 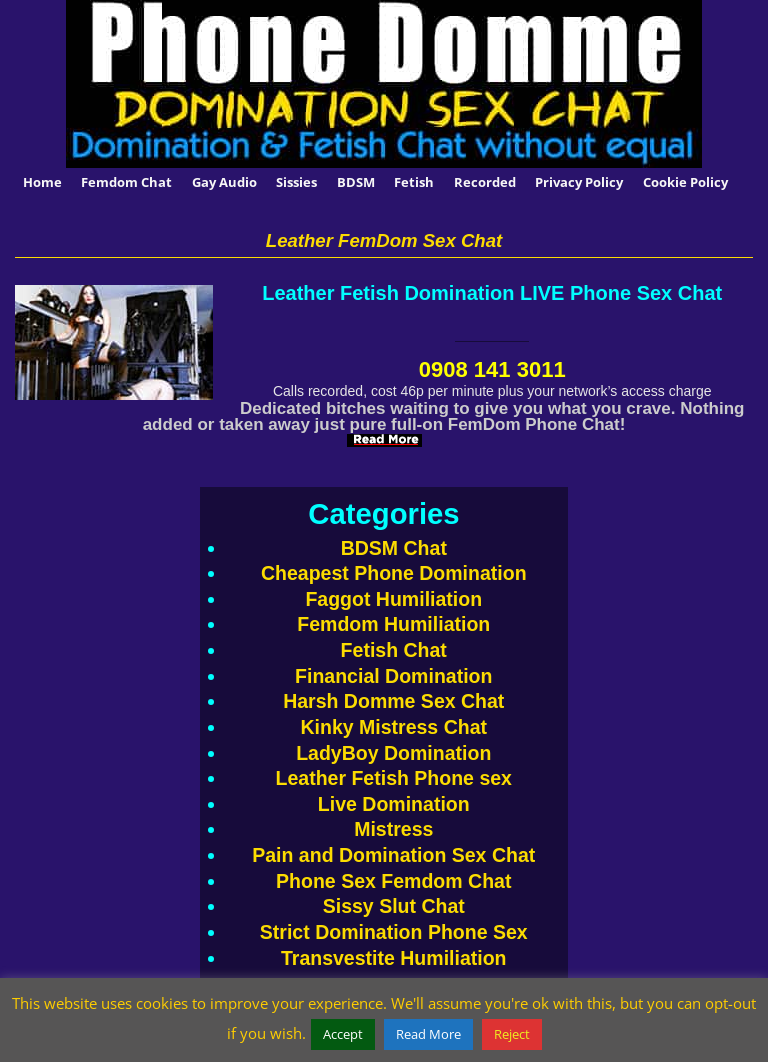 What do you see at coordinates (394, 778) in the screenshot?
I see `Leather Fetish Phone sex` at bounding box center [394, 778].